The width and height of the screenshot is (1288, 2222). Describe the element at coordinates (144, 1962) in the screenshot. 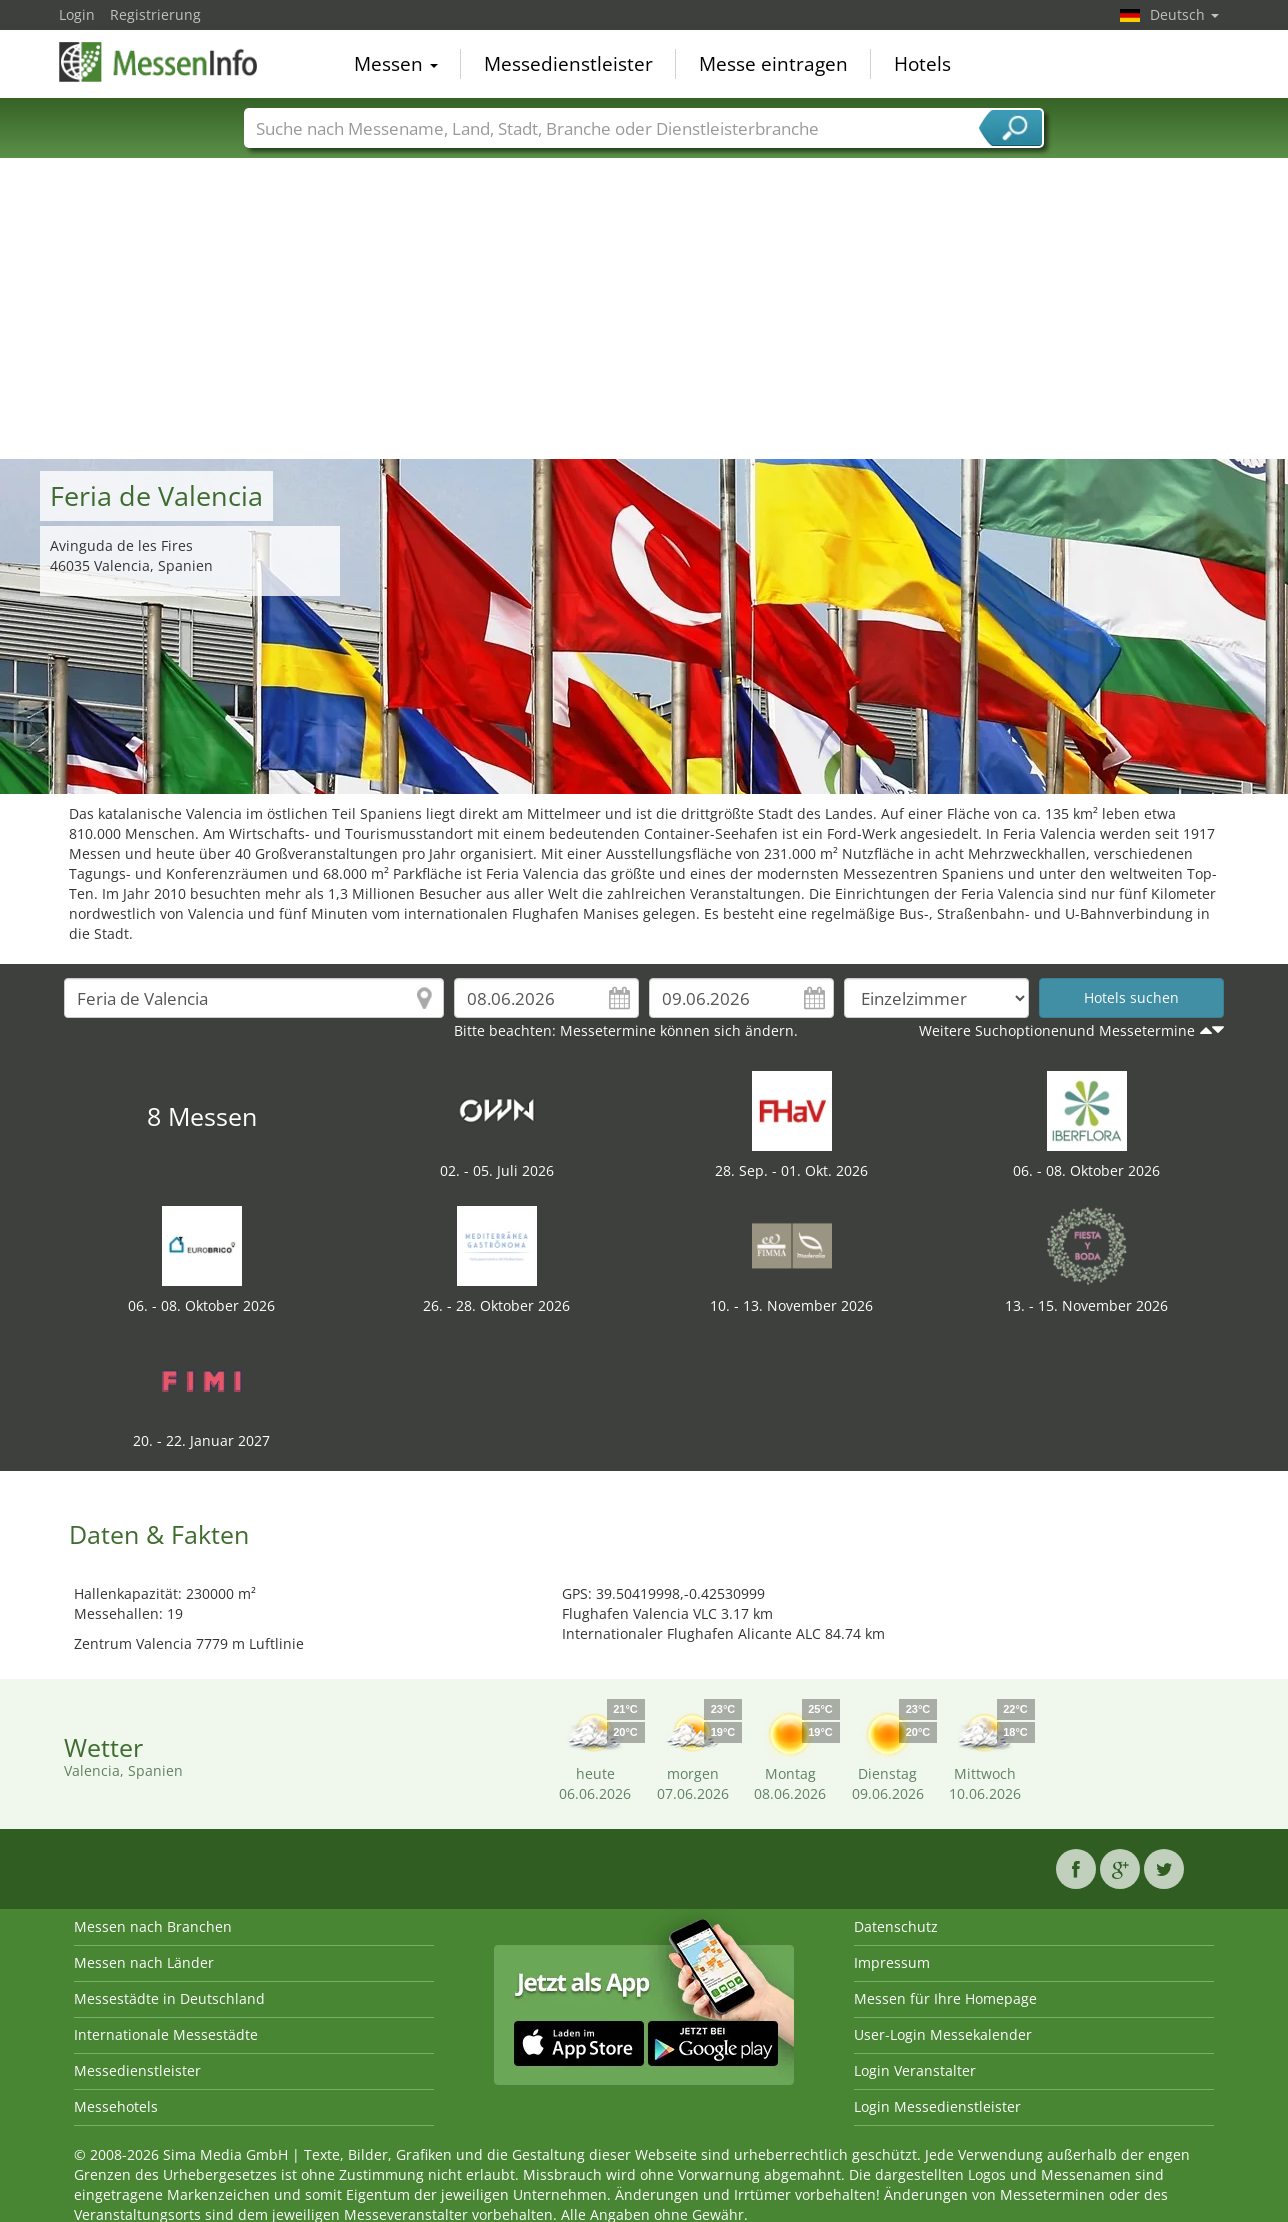

I see `Messen nach Länder` at that location.